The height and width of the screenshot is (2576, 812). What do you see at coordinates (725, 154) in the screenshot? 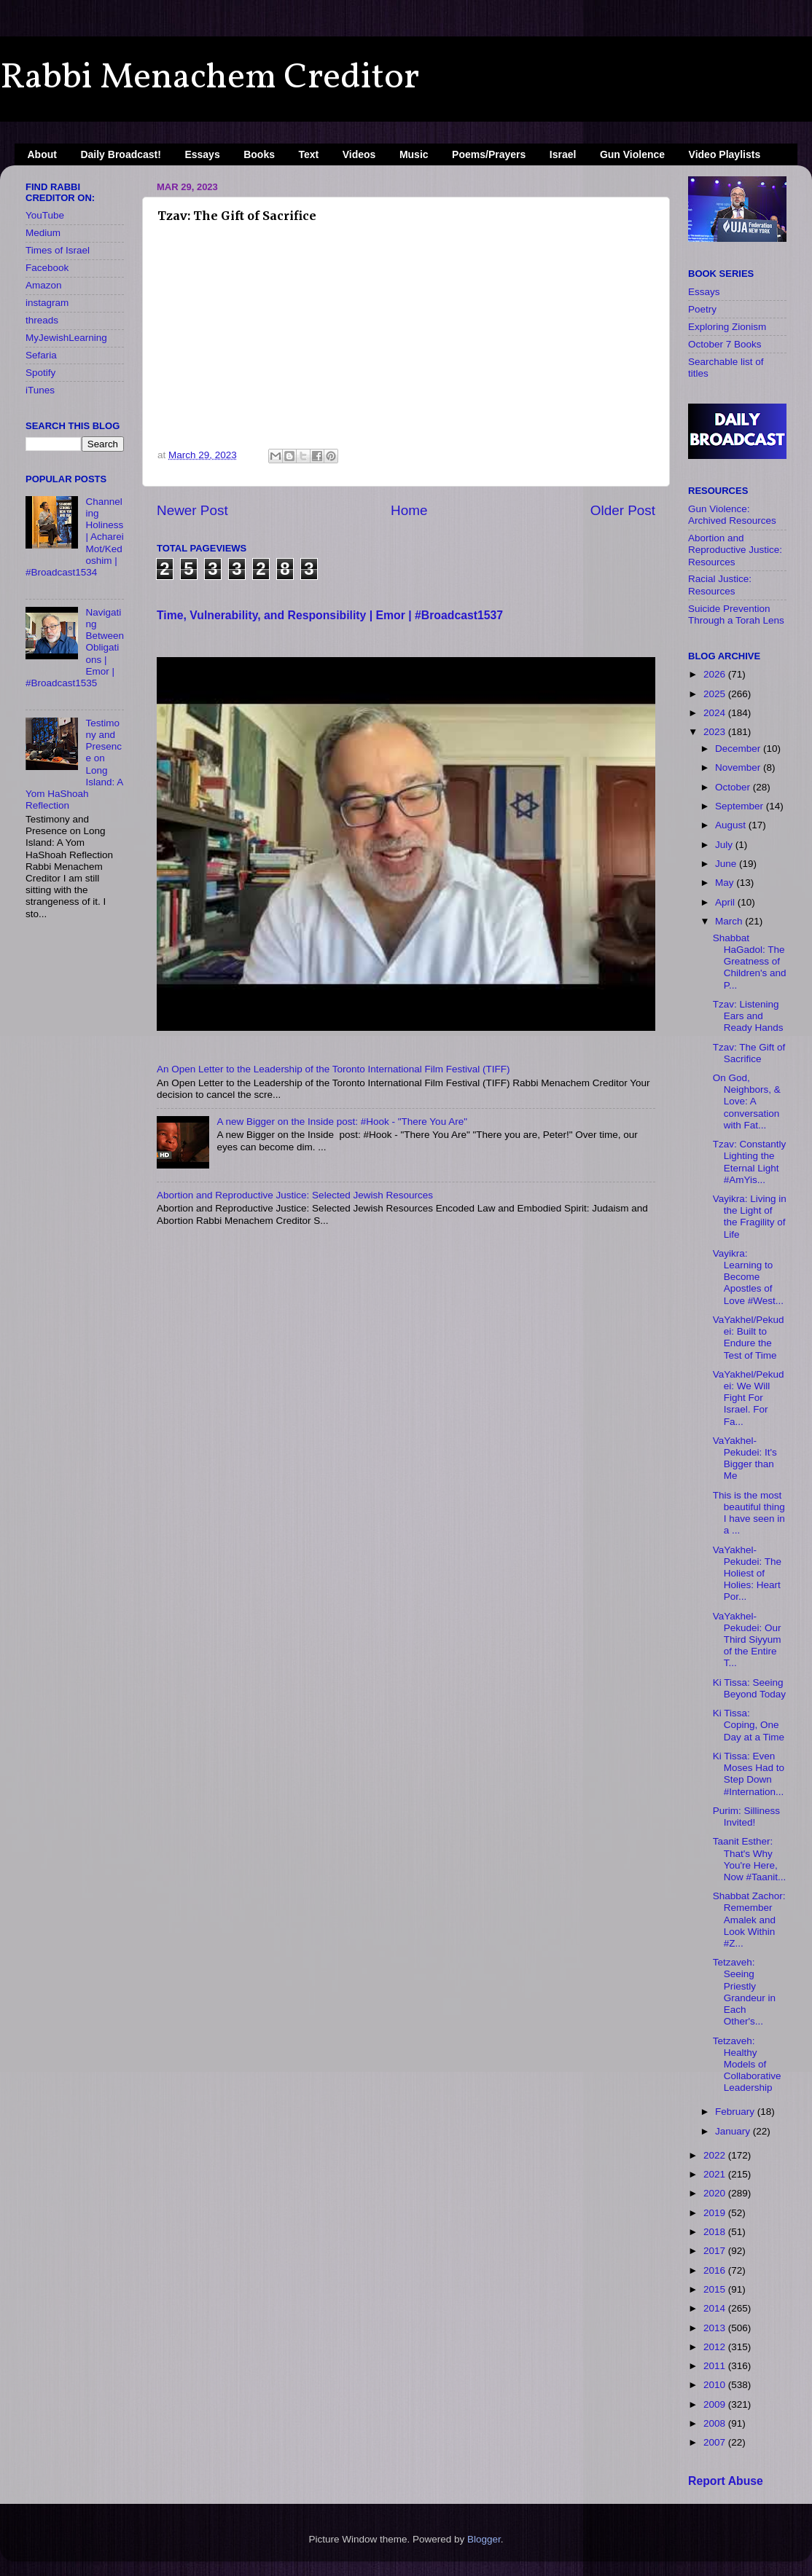
I see `Video Playlists` at bounding box center [725, 154].